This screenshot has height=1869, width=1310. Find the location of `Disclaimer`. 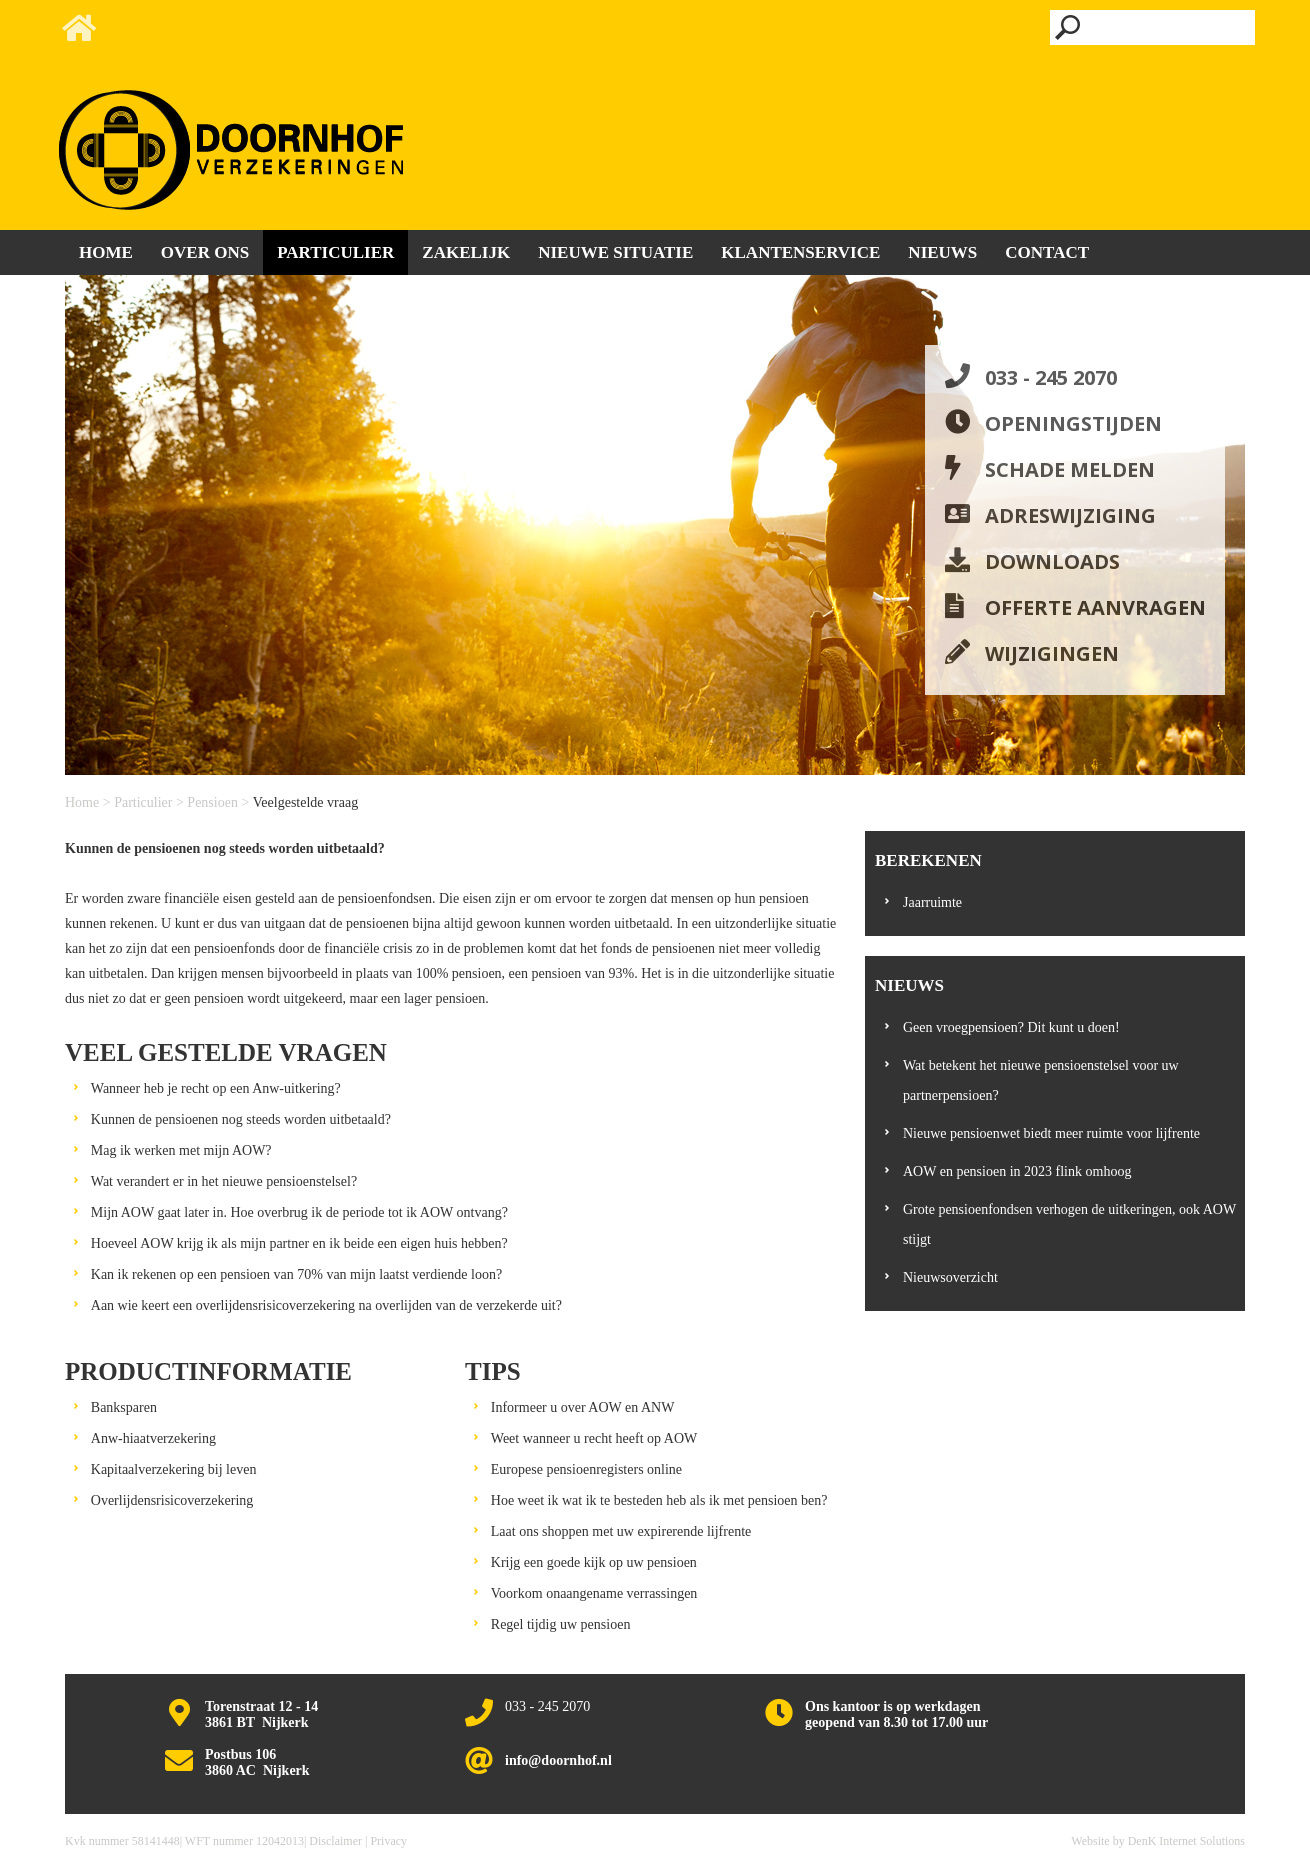

Disclaimer is located at coordinates (335, 1841).